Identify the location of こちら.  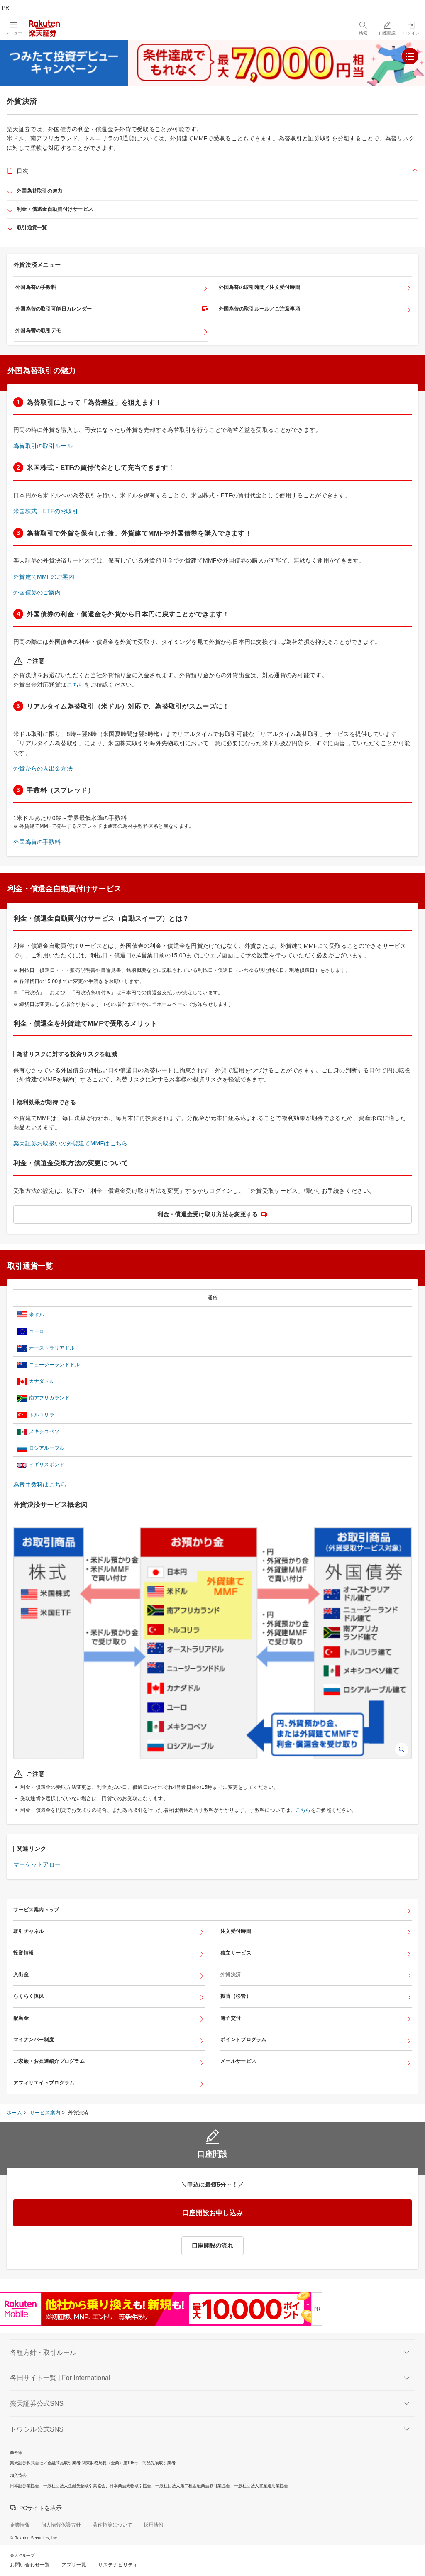
(76, 684).